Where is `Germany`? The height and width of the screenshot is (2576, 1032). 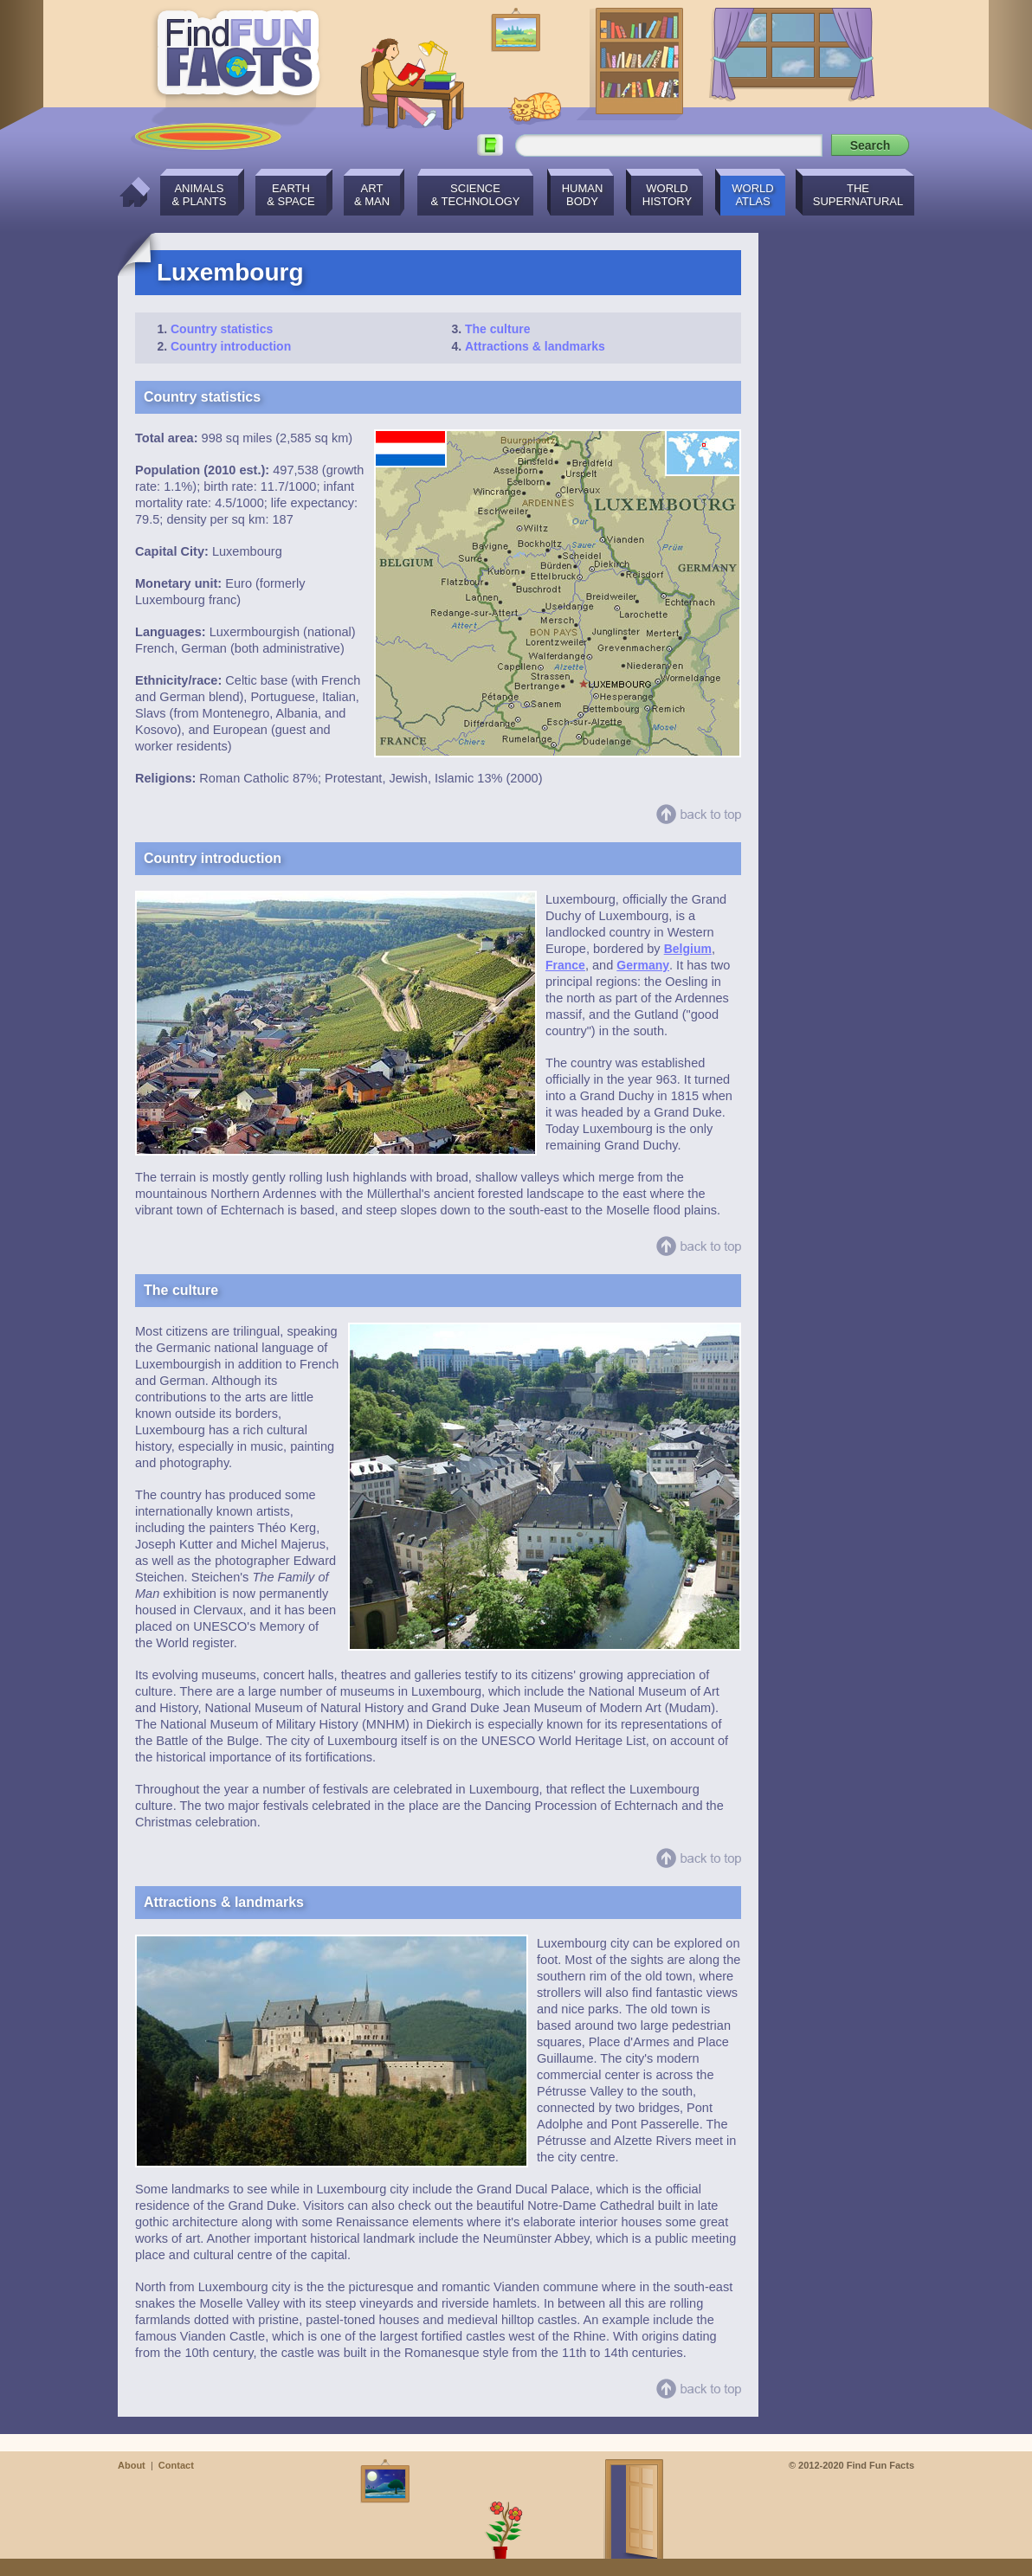 Germany is located at coordinates (642, 965).